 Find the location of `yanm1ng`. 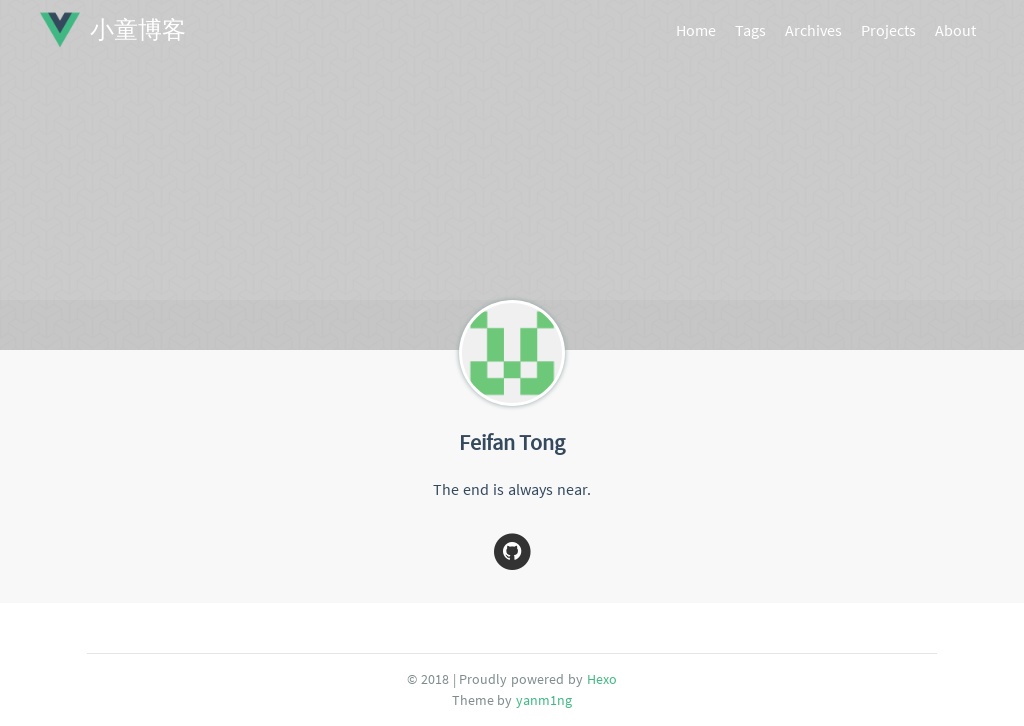

yanm1ng is located at coordinates (544, 700).